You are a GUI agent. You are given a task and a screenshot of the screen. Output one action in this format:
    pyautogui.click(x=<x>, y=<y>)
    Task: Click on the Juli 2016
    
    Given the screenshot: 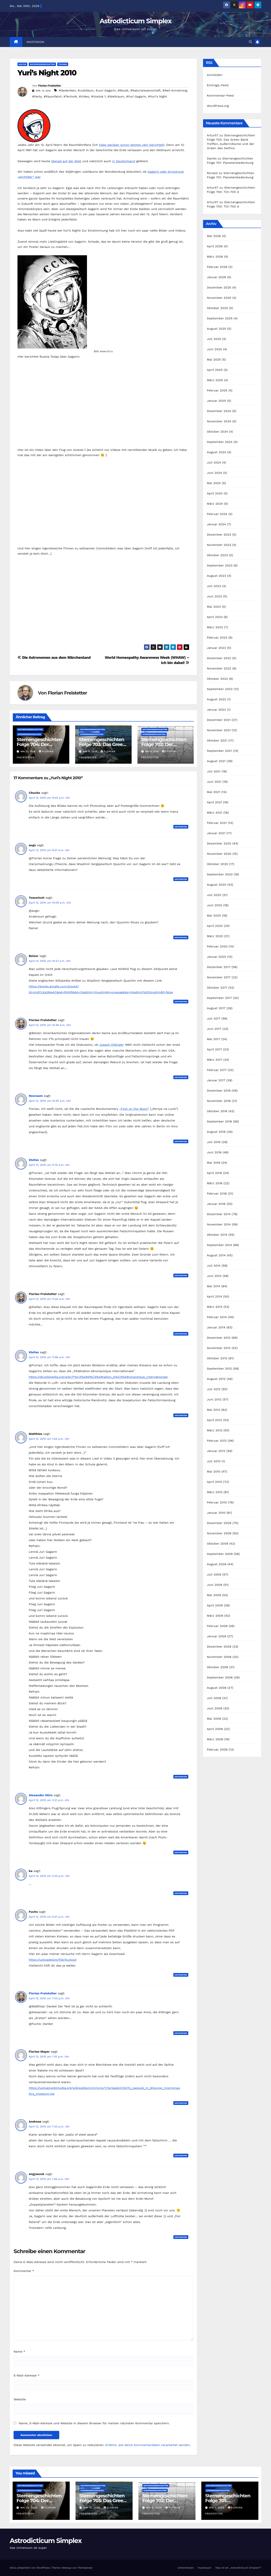 What is the action you would take?
    pyautogui.click(x=214, y=1142)
    